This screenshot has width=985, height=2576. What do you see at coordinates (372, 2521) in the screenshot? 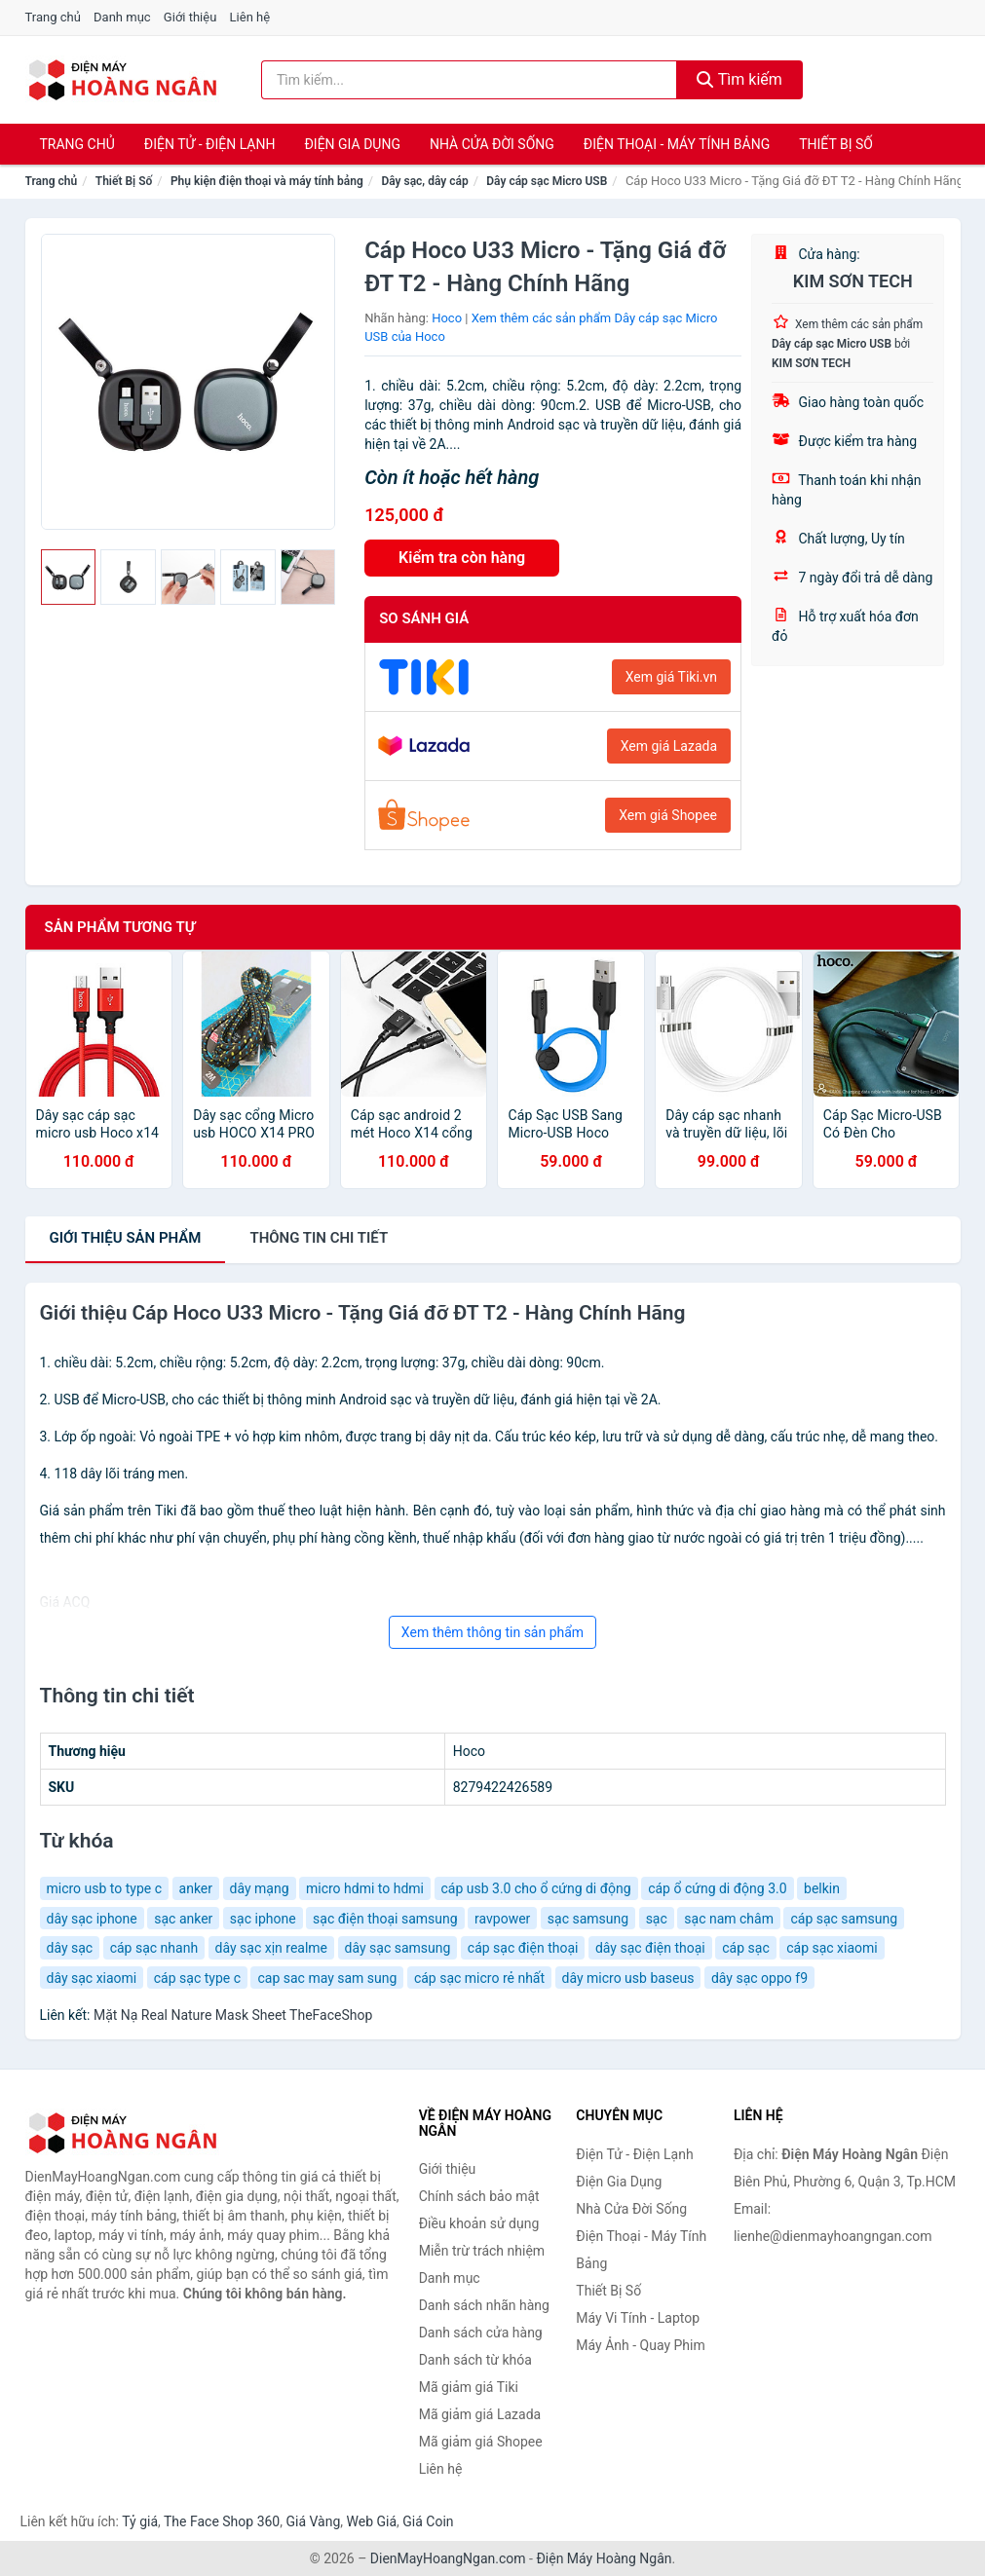
I see `Web Giá` at bounding box center [372, 2521].